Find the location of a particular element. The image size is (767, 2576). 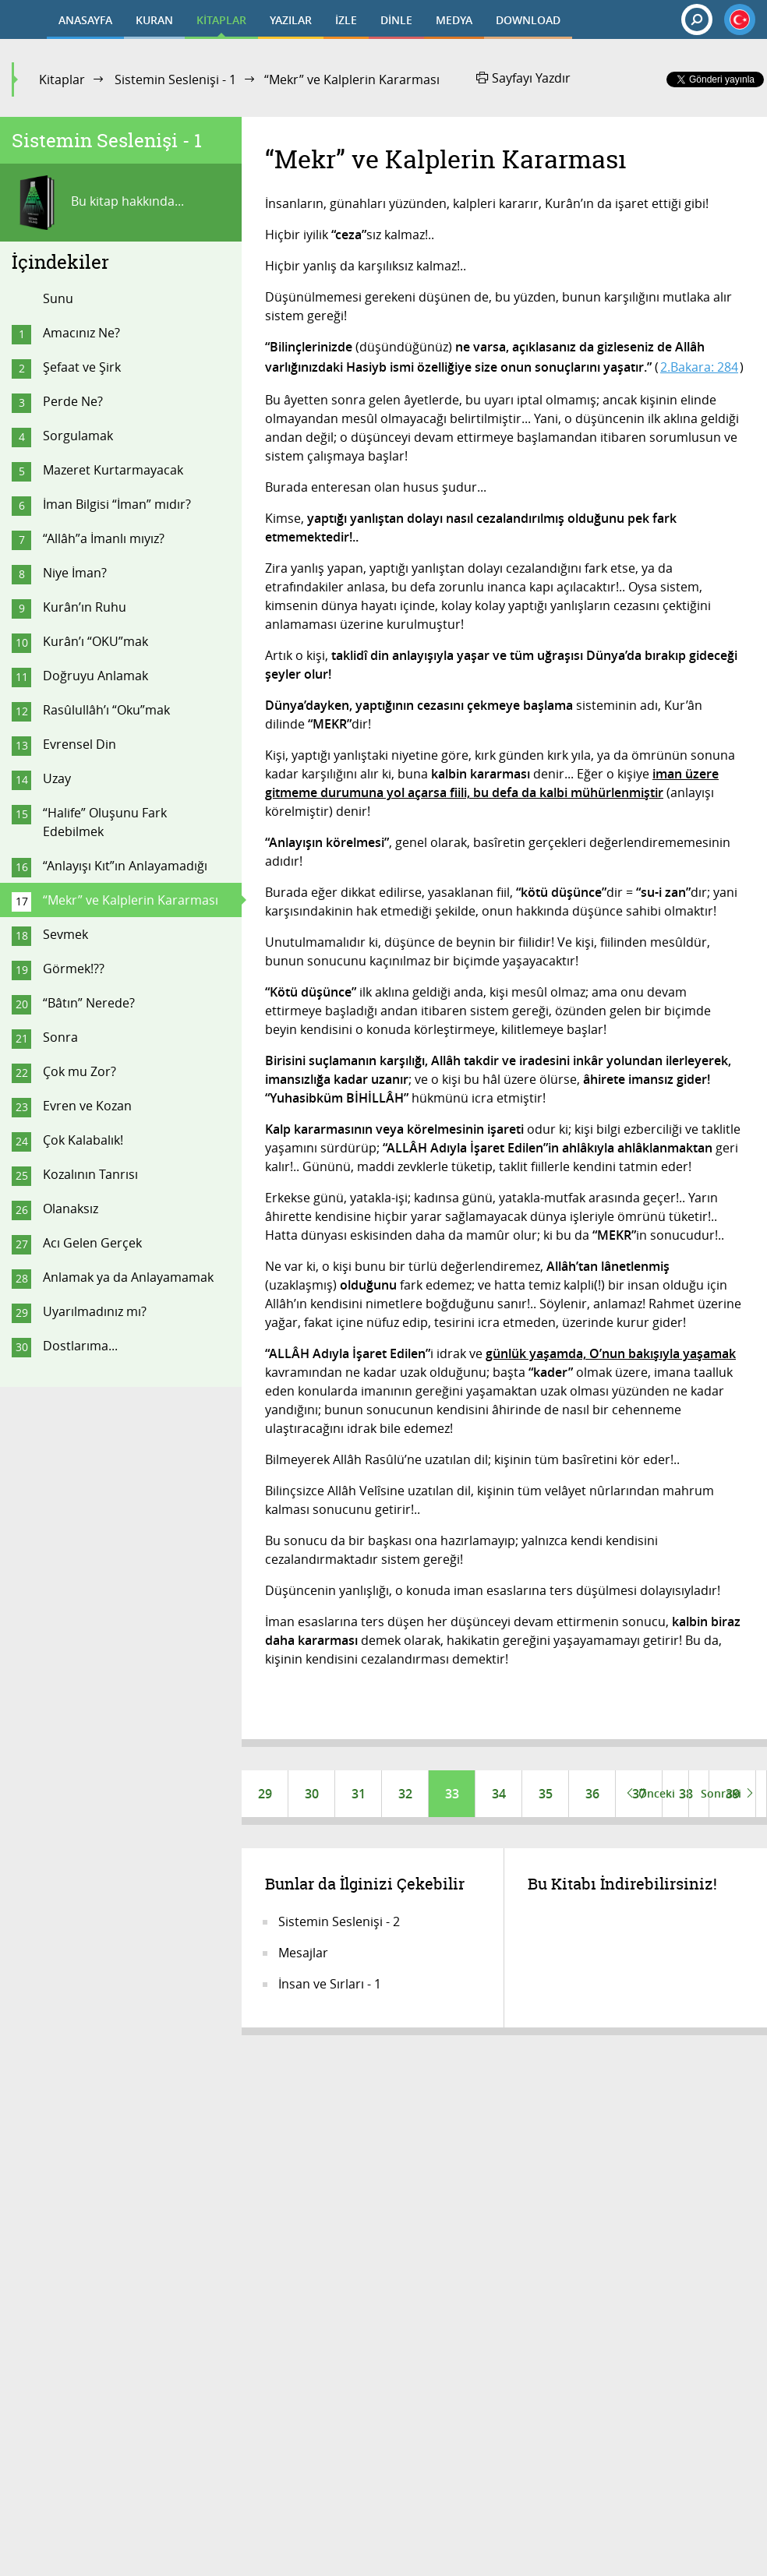

33 is located at coordinates (452, 1793).